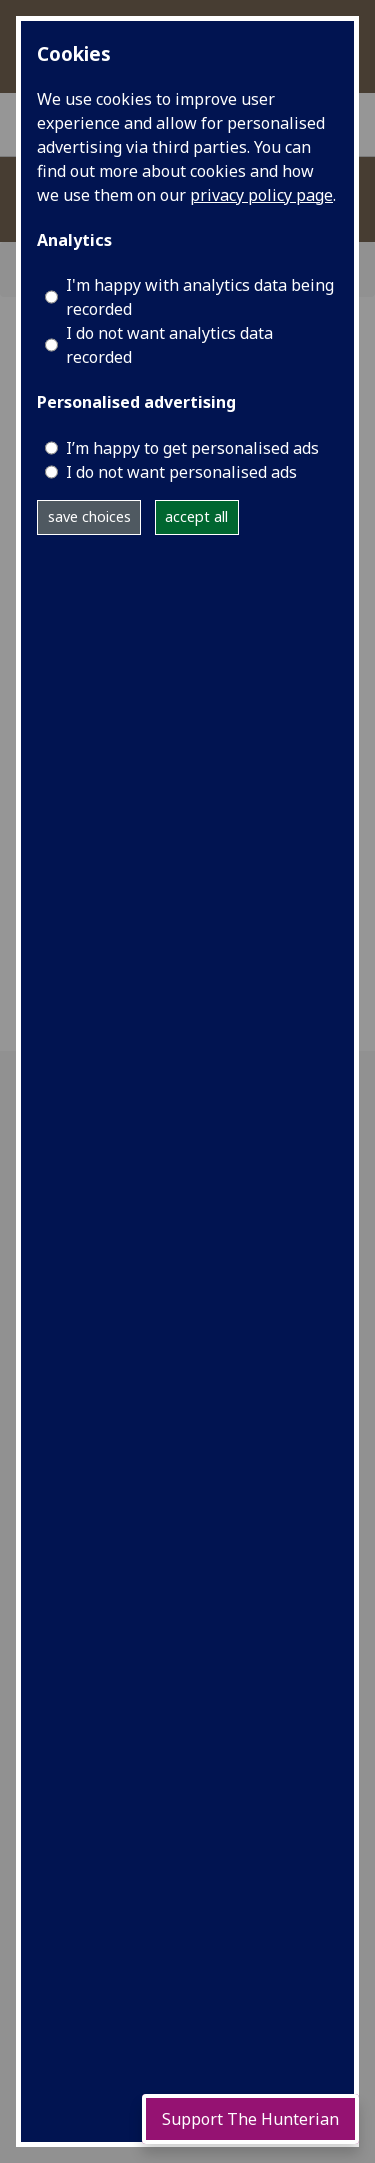 This screenshot has height=2163, width=375. Describe the element at coordinates (169, 345) in the screenshot. I see `I do not want analytics data recorded` at that location.